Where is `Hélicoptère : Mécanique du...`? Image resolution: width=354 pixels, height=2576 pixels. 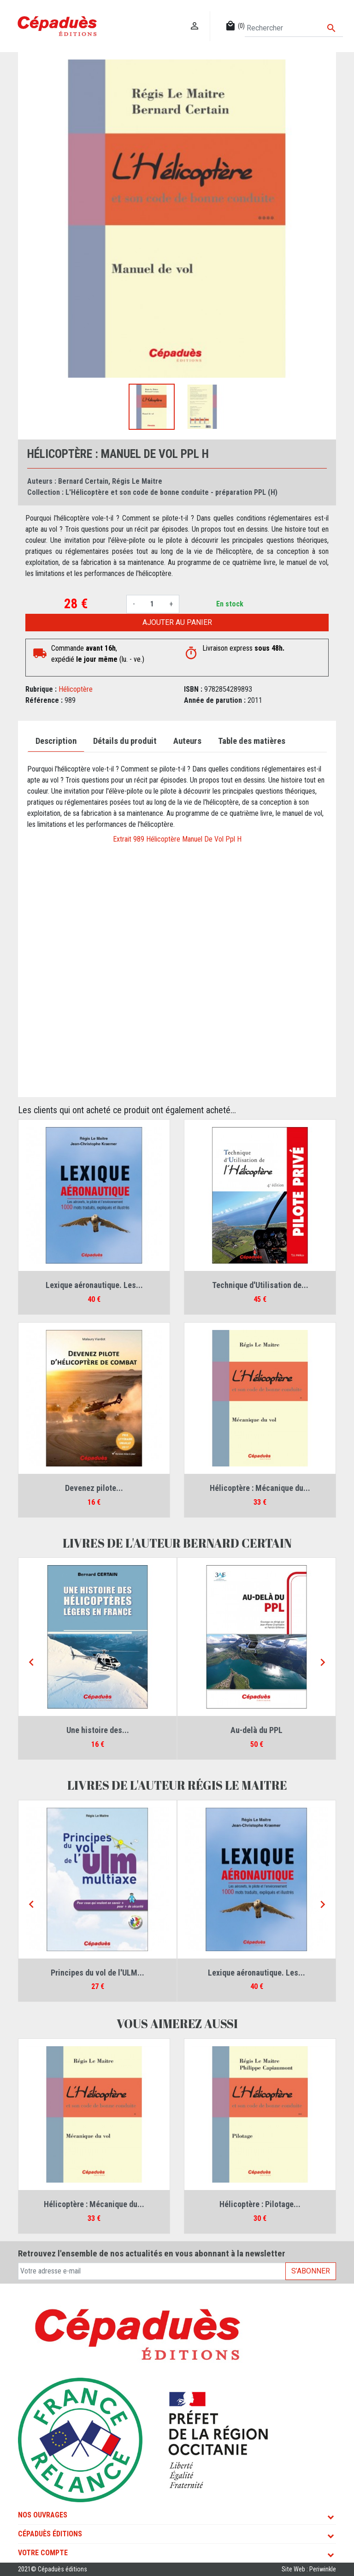
Hélicoptère : Mécanique du... is located at coordinates (260, 1488).